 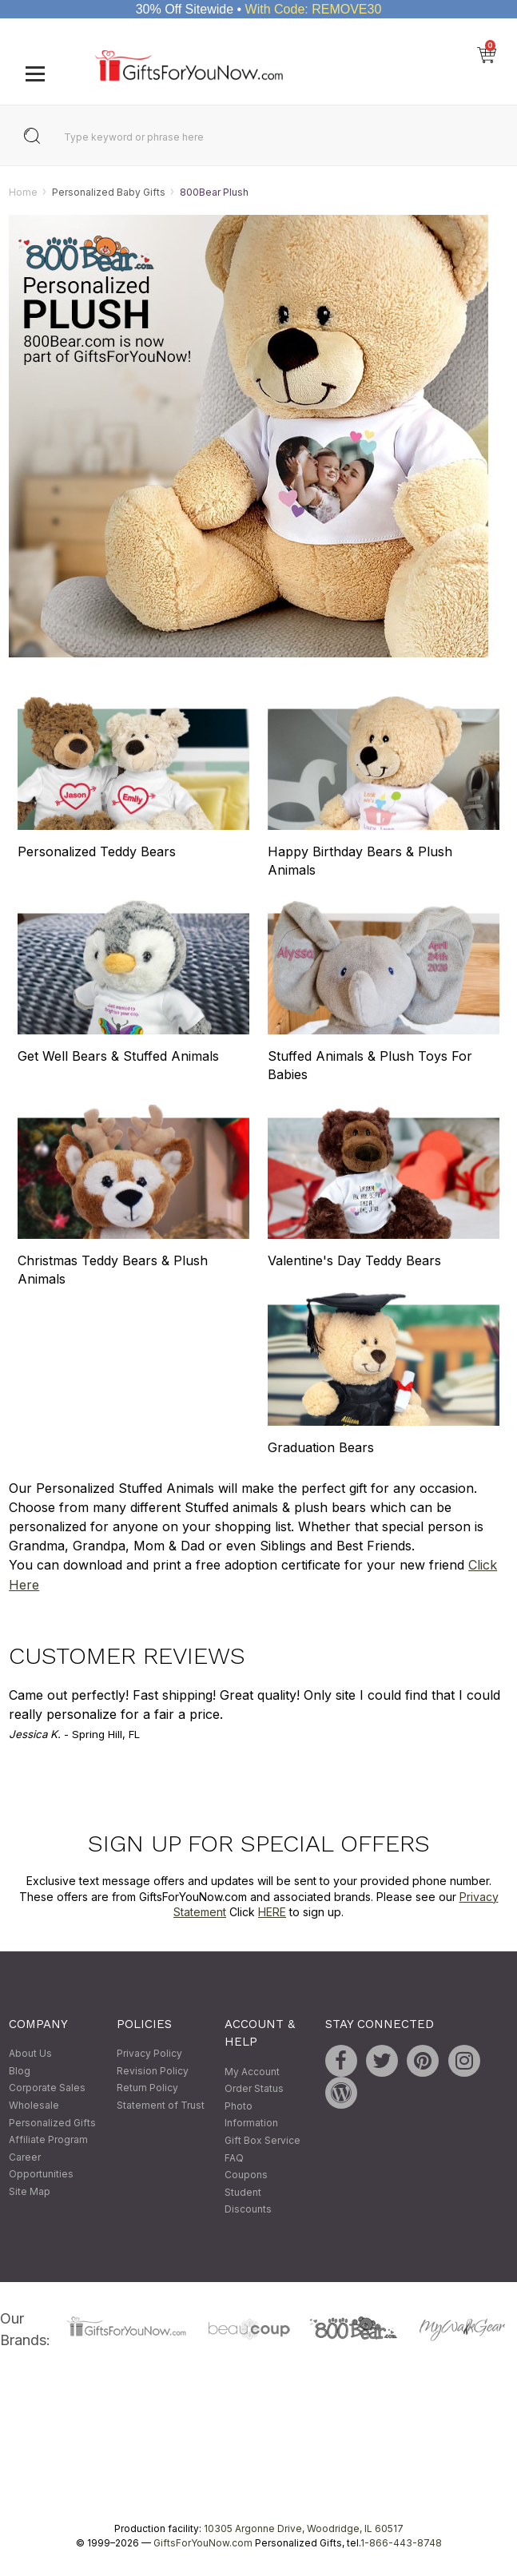 I want to click on Blog, so click(x=19, y=2071).